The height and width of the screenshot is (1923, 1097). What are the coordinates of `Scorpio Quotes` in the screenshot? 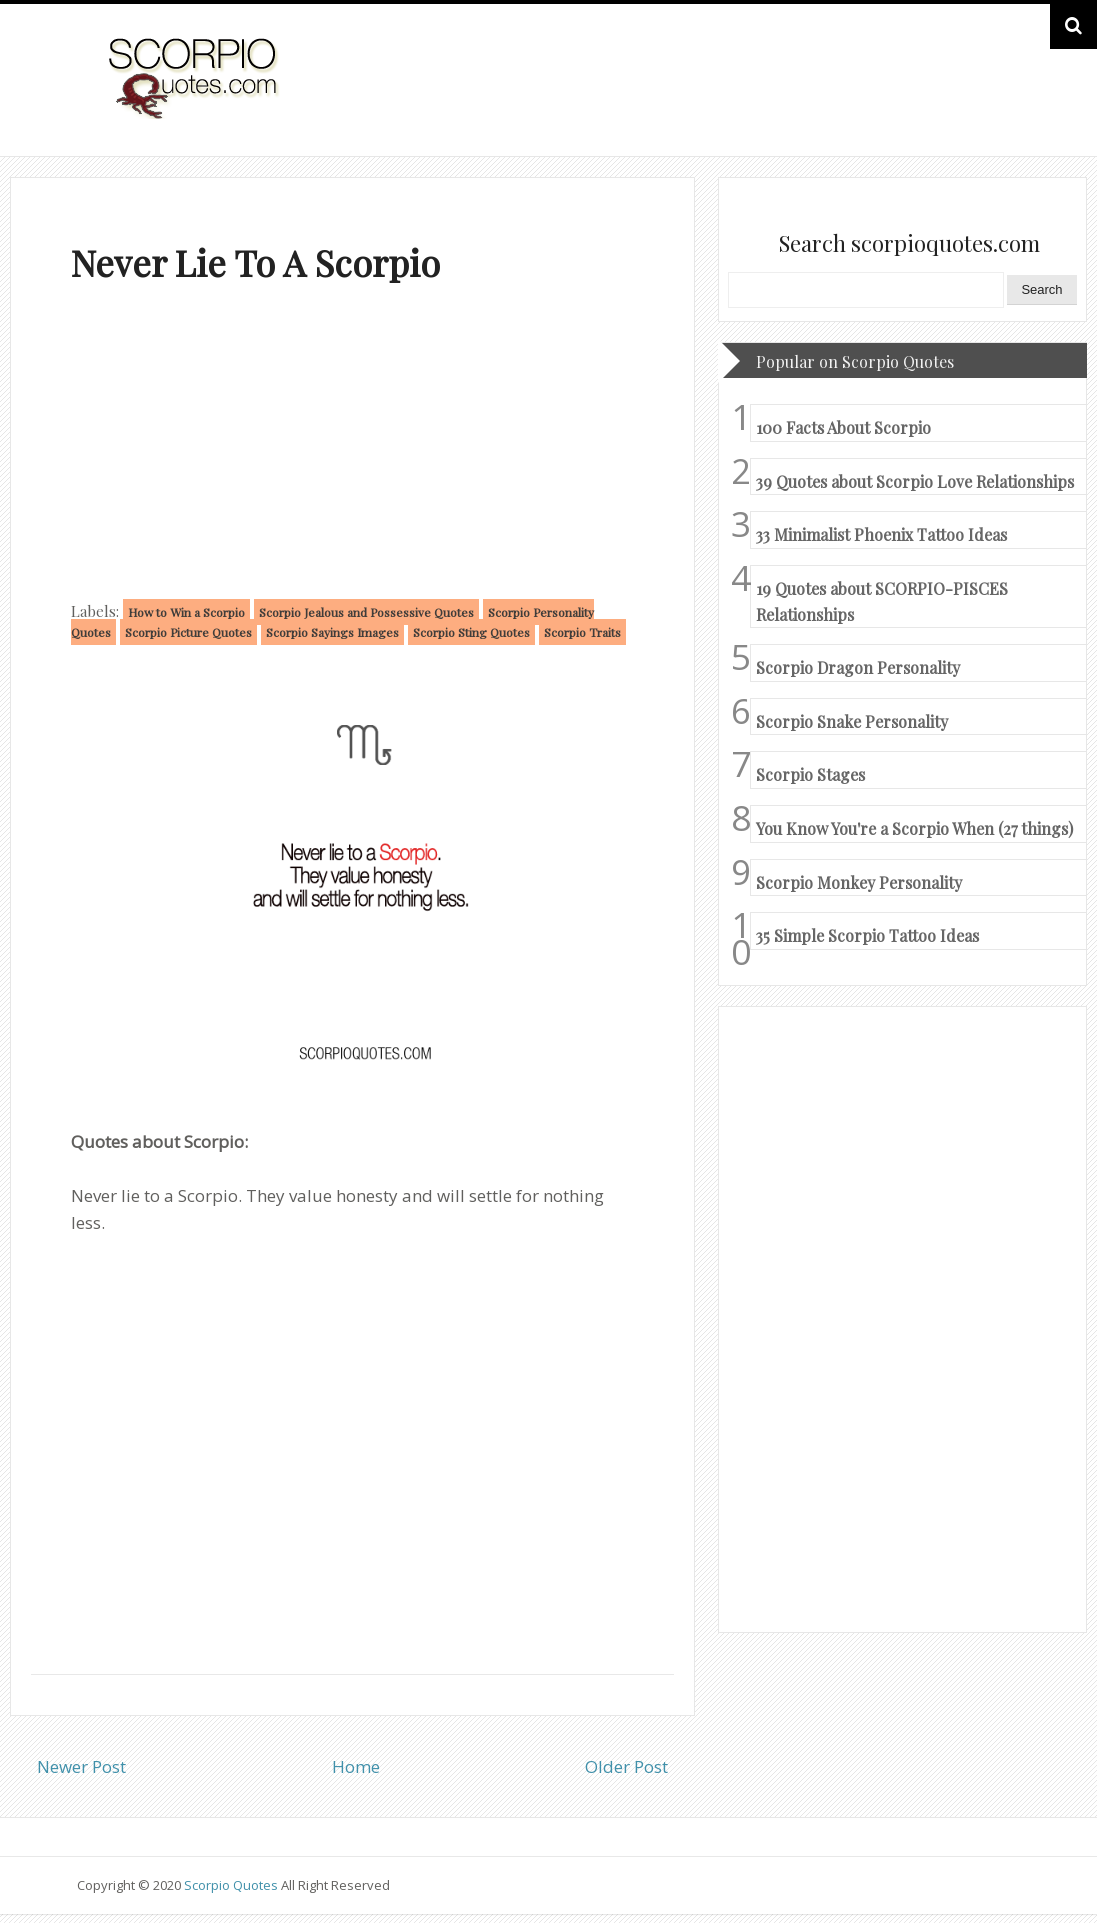 It's located at (232, 1885).